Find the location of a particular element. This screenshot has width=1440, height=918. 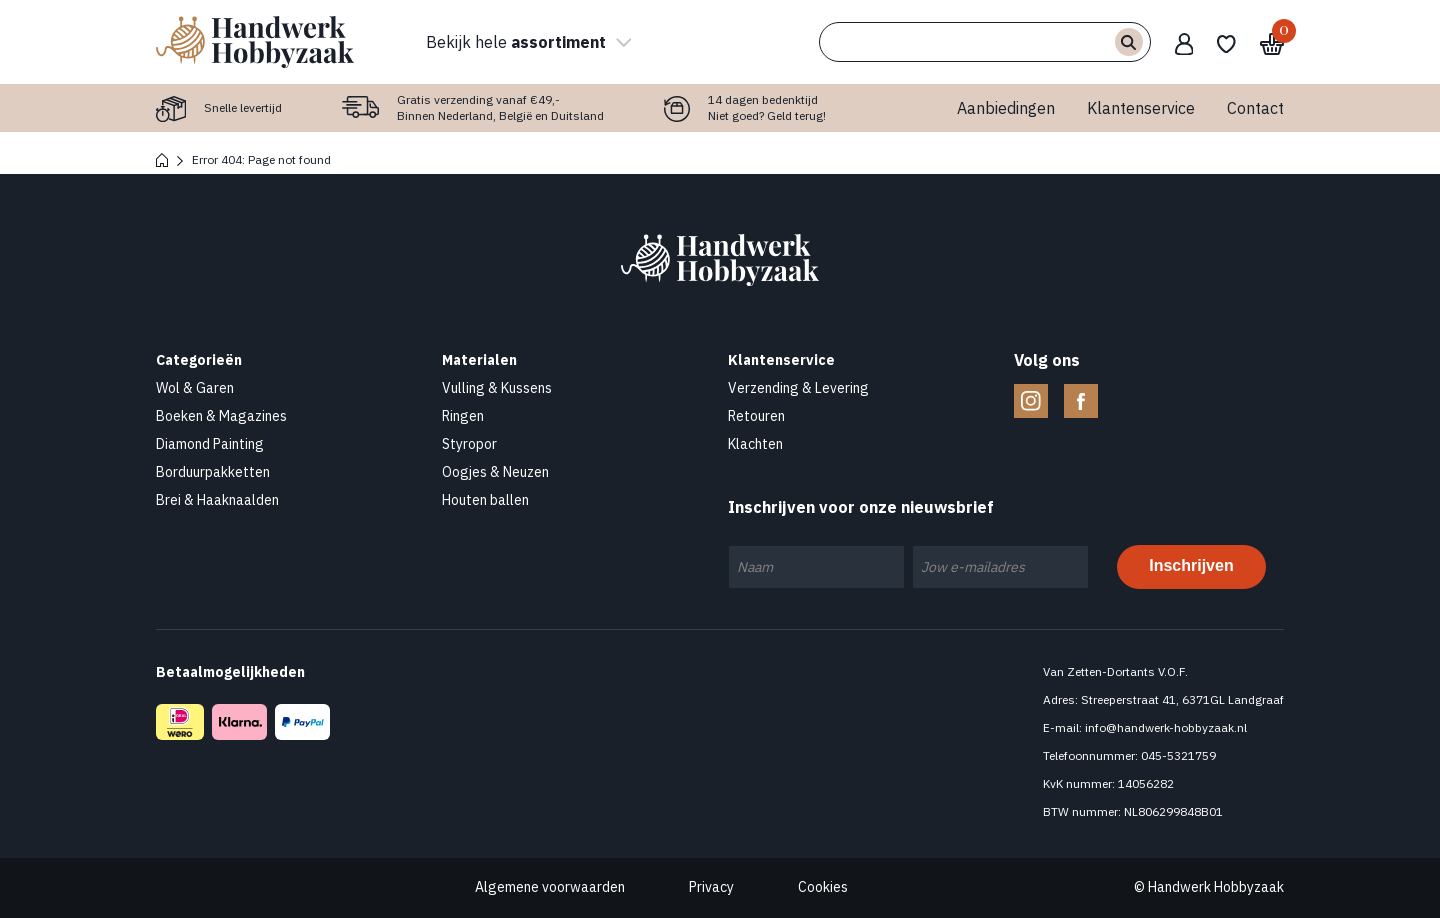

Oogjes & Neuzen is located at coordinates (495, 472).